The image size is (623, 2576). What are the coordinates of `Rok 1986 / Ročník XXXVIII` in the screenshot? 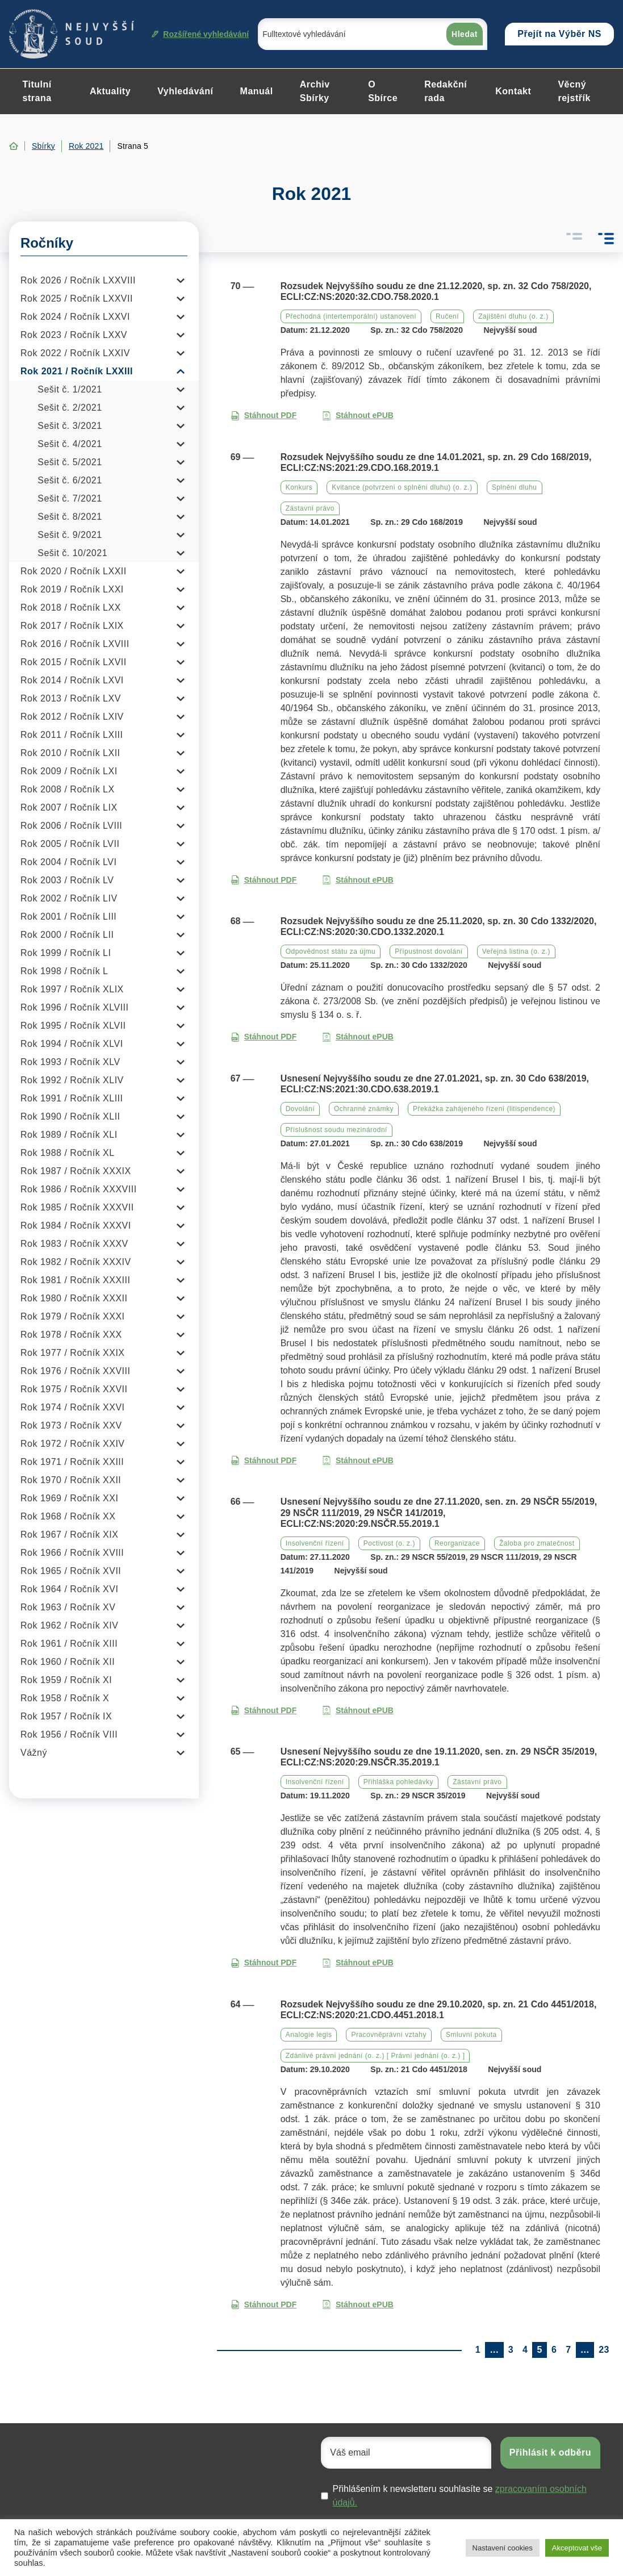 It's located at (78, 1189).